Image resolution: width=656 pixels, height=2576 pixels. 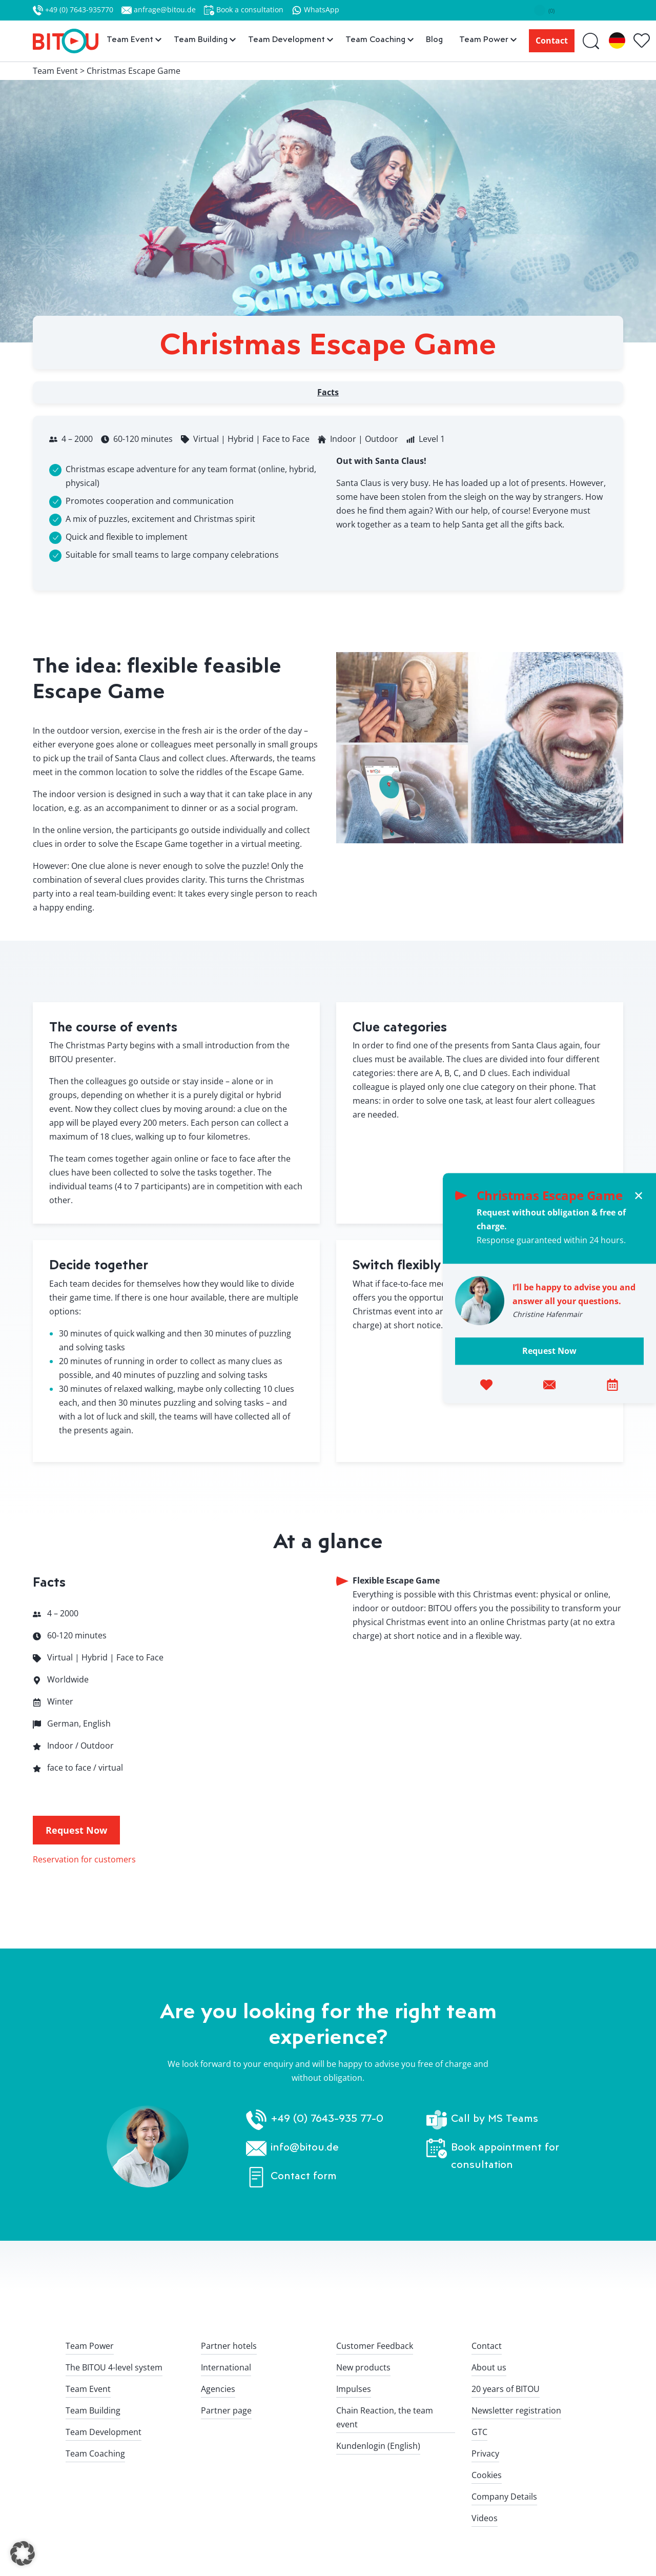 I want to click on Partner hotels, so click(x=229, y=2345).